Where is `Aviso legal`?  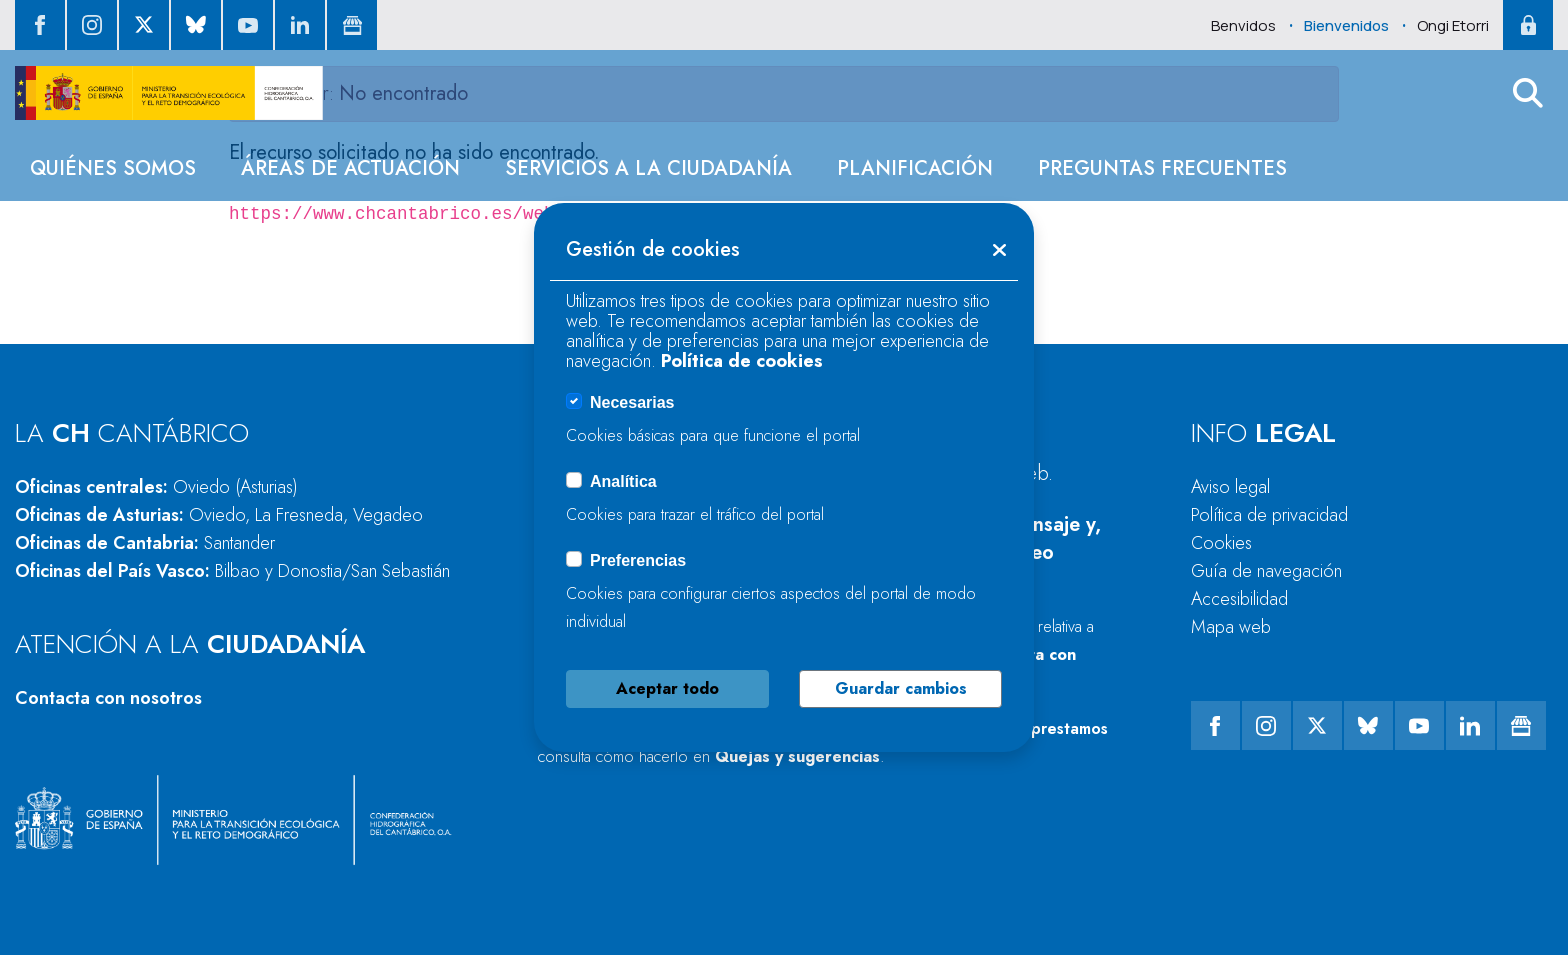 Aviso legal is located at coordinates (1230, 487).